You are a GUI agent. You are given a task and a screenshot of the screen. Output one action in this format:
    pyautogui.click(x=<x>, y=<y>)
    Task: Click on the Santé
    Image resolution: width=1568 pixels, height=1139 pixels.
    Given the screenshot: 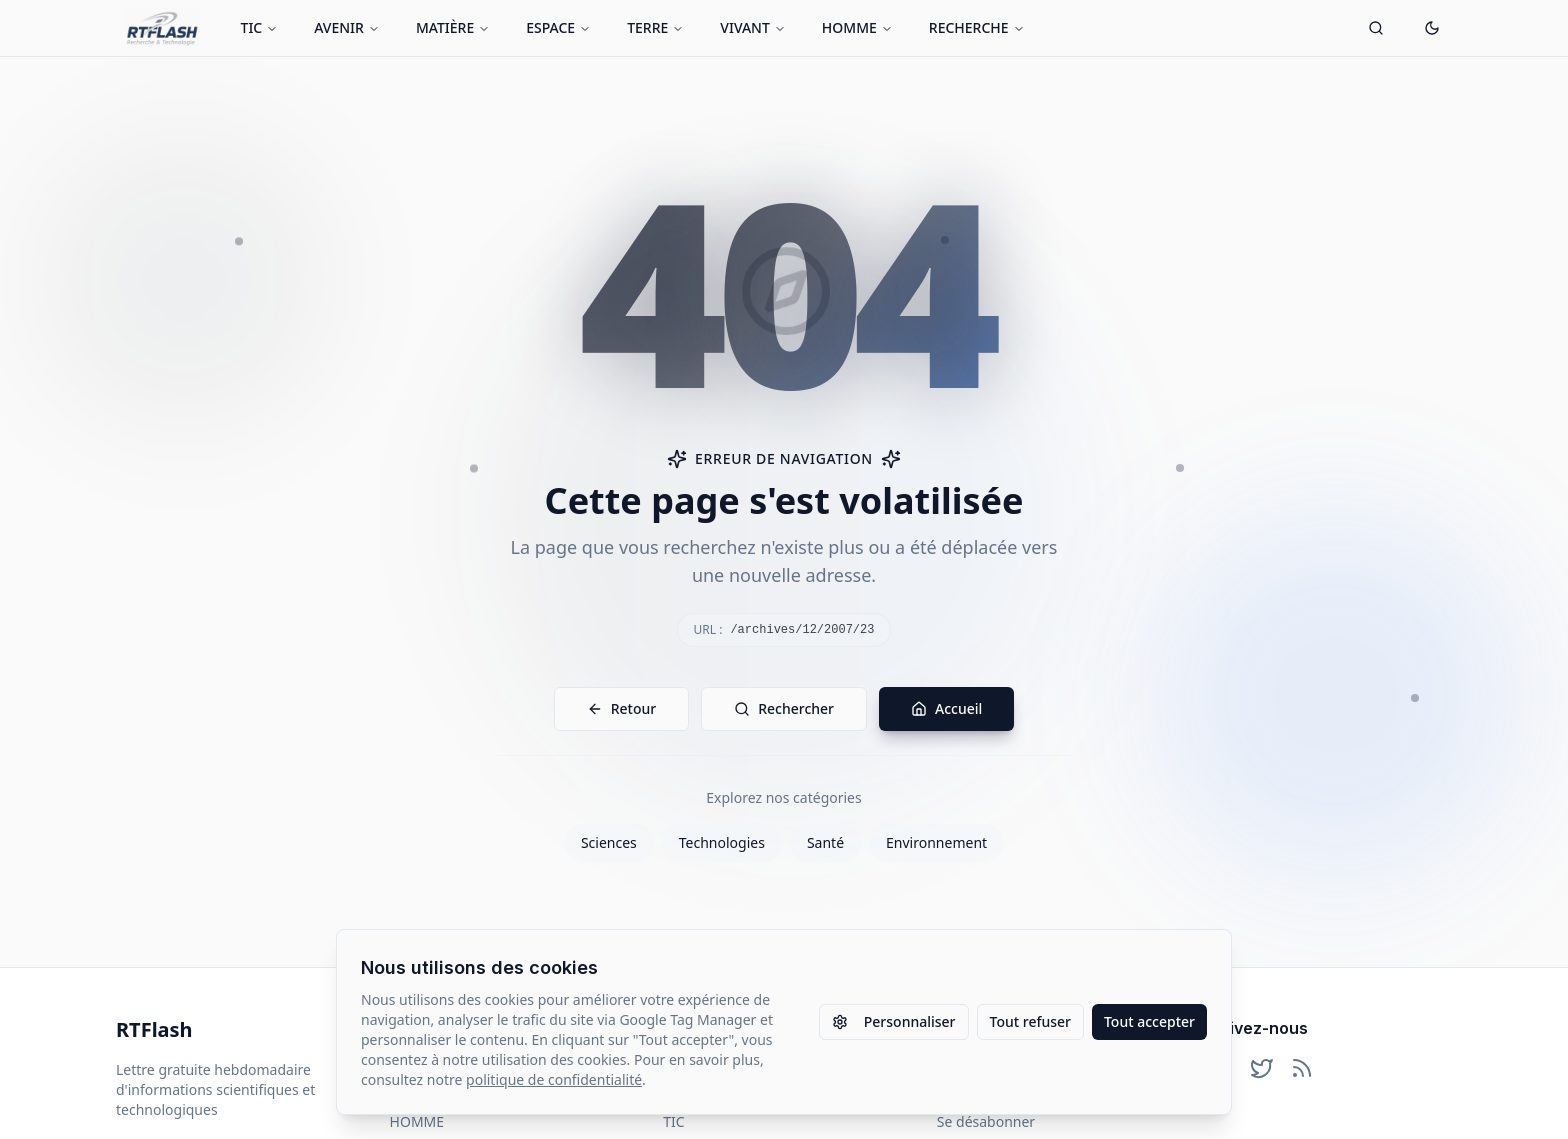 What is the action you would take?
    pyautogui.click(x=825, y=842)
    